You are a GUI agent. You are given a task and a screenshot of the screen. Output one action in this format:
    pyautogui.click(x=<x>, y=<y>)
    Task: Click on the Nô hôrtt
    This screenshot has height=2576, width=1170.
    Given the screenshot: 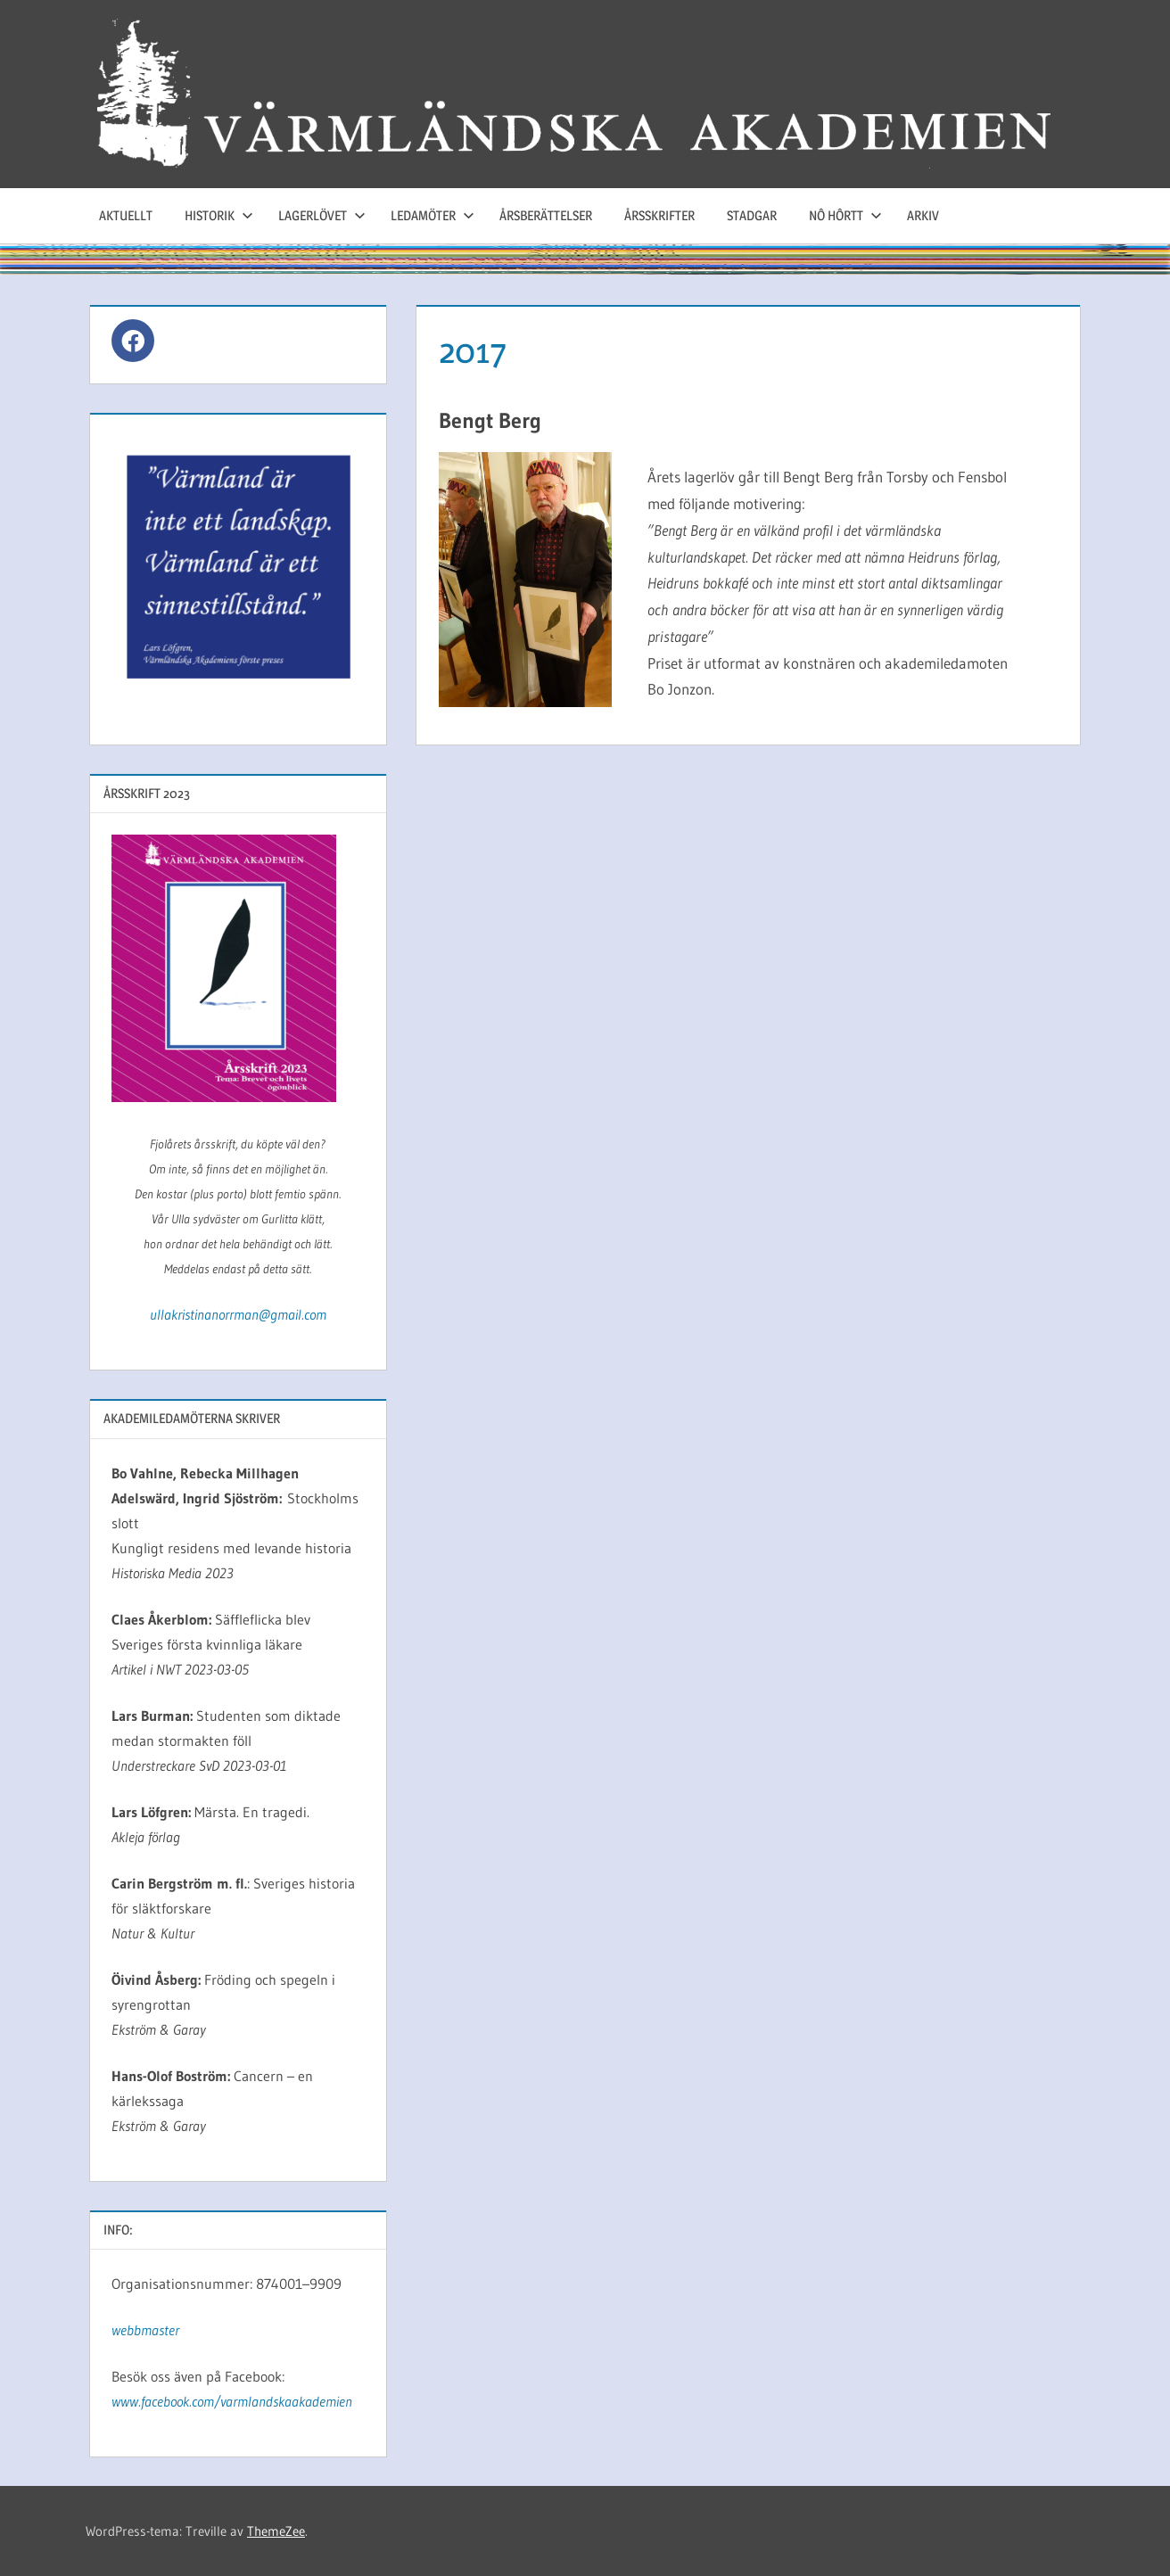 What is the action you would take?
    pyautogui.click(x=845, y=215)
    